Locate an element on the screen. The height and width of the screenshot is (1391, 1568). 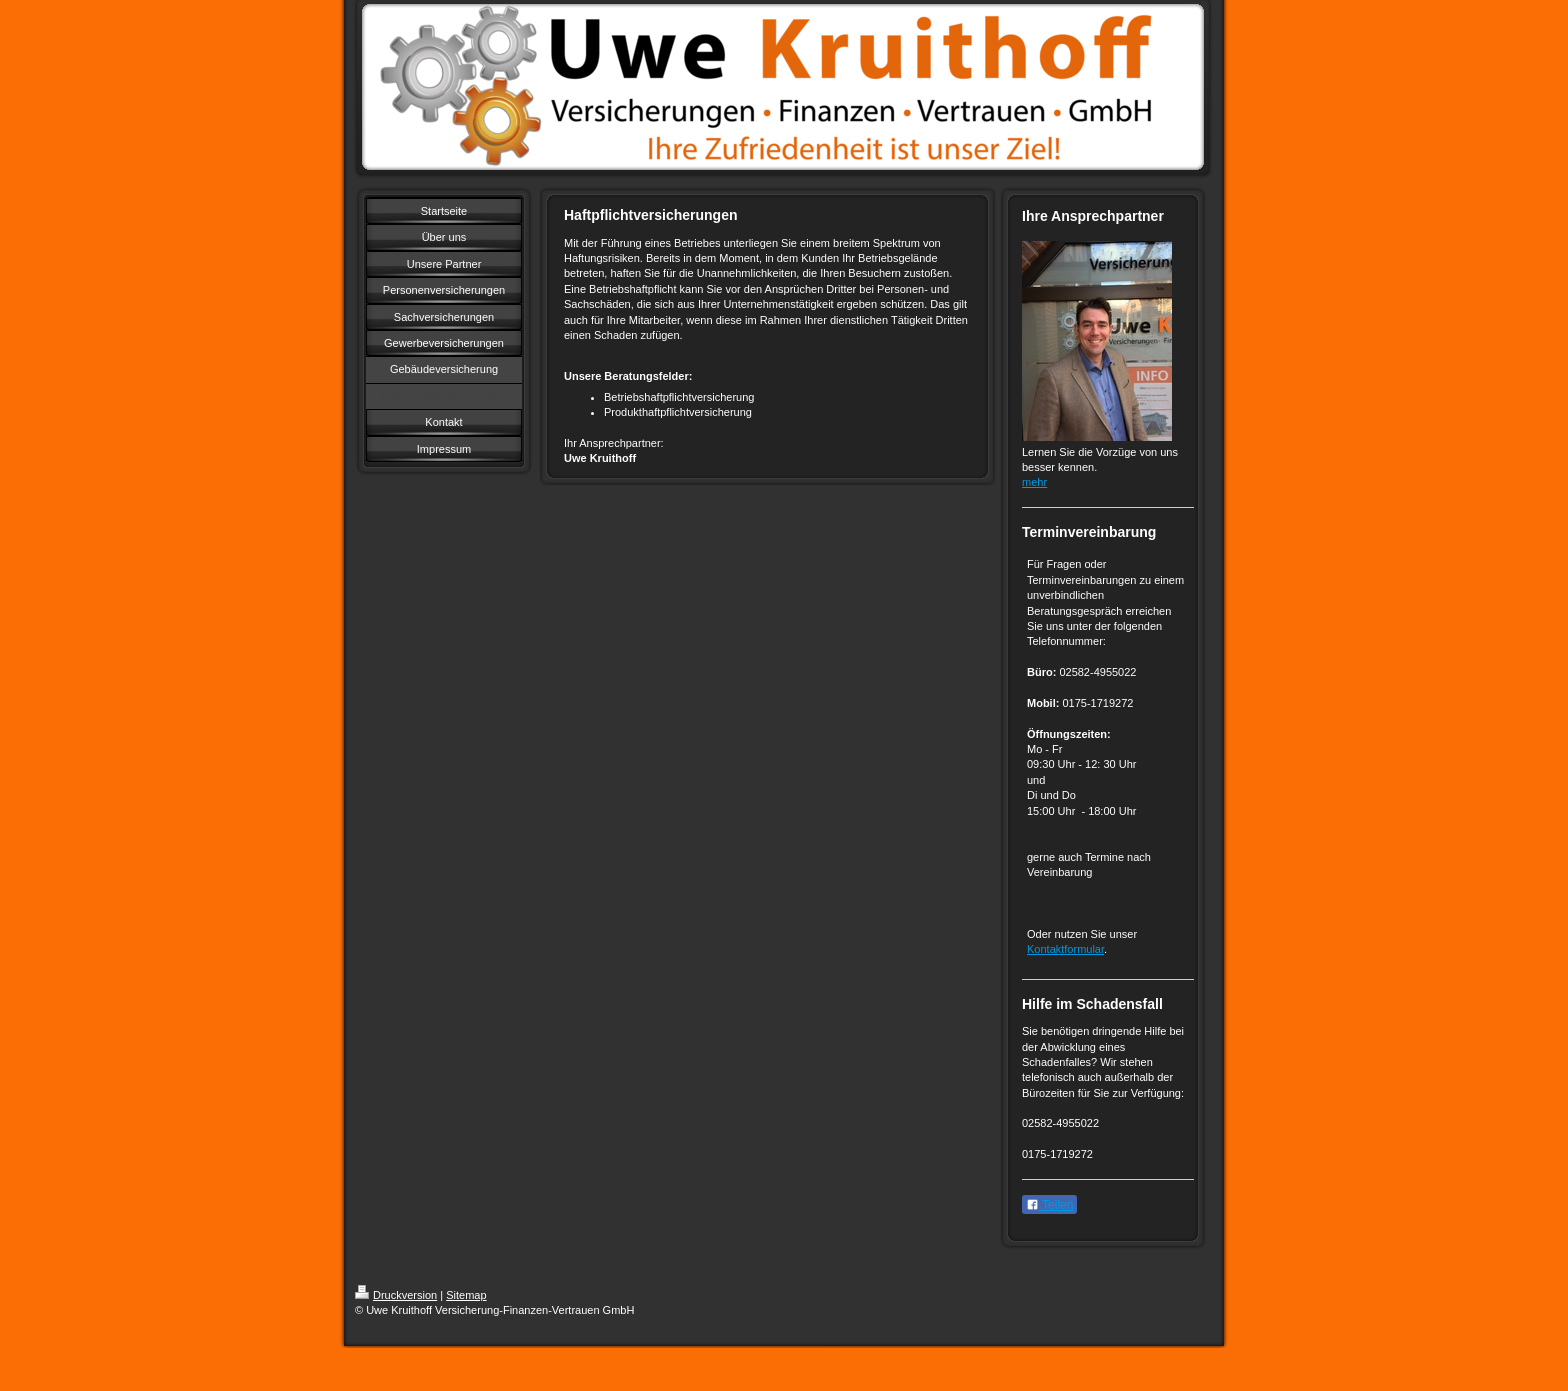
Teilen is located at coordinates (1049, 1205).